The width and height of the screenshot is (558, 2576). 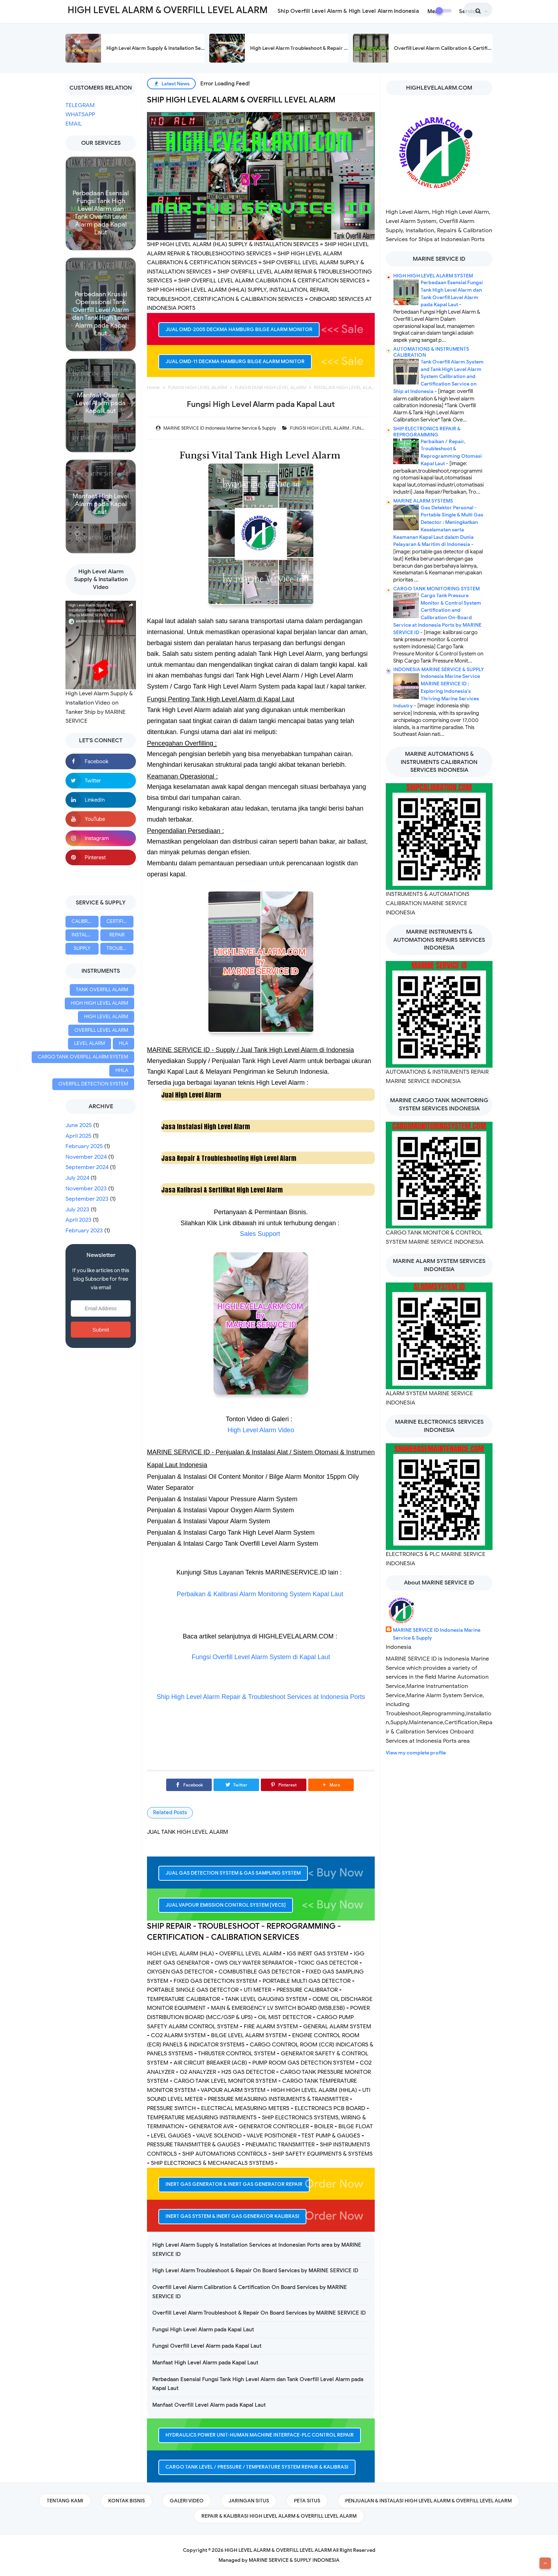 I want to click on CERTIFICATION, so click(x=119, y=921).